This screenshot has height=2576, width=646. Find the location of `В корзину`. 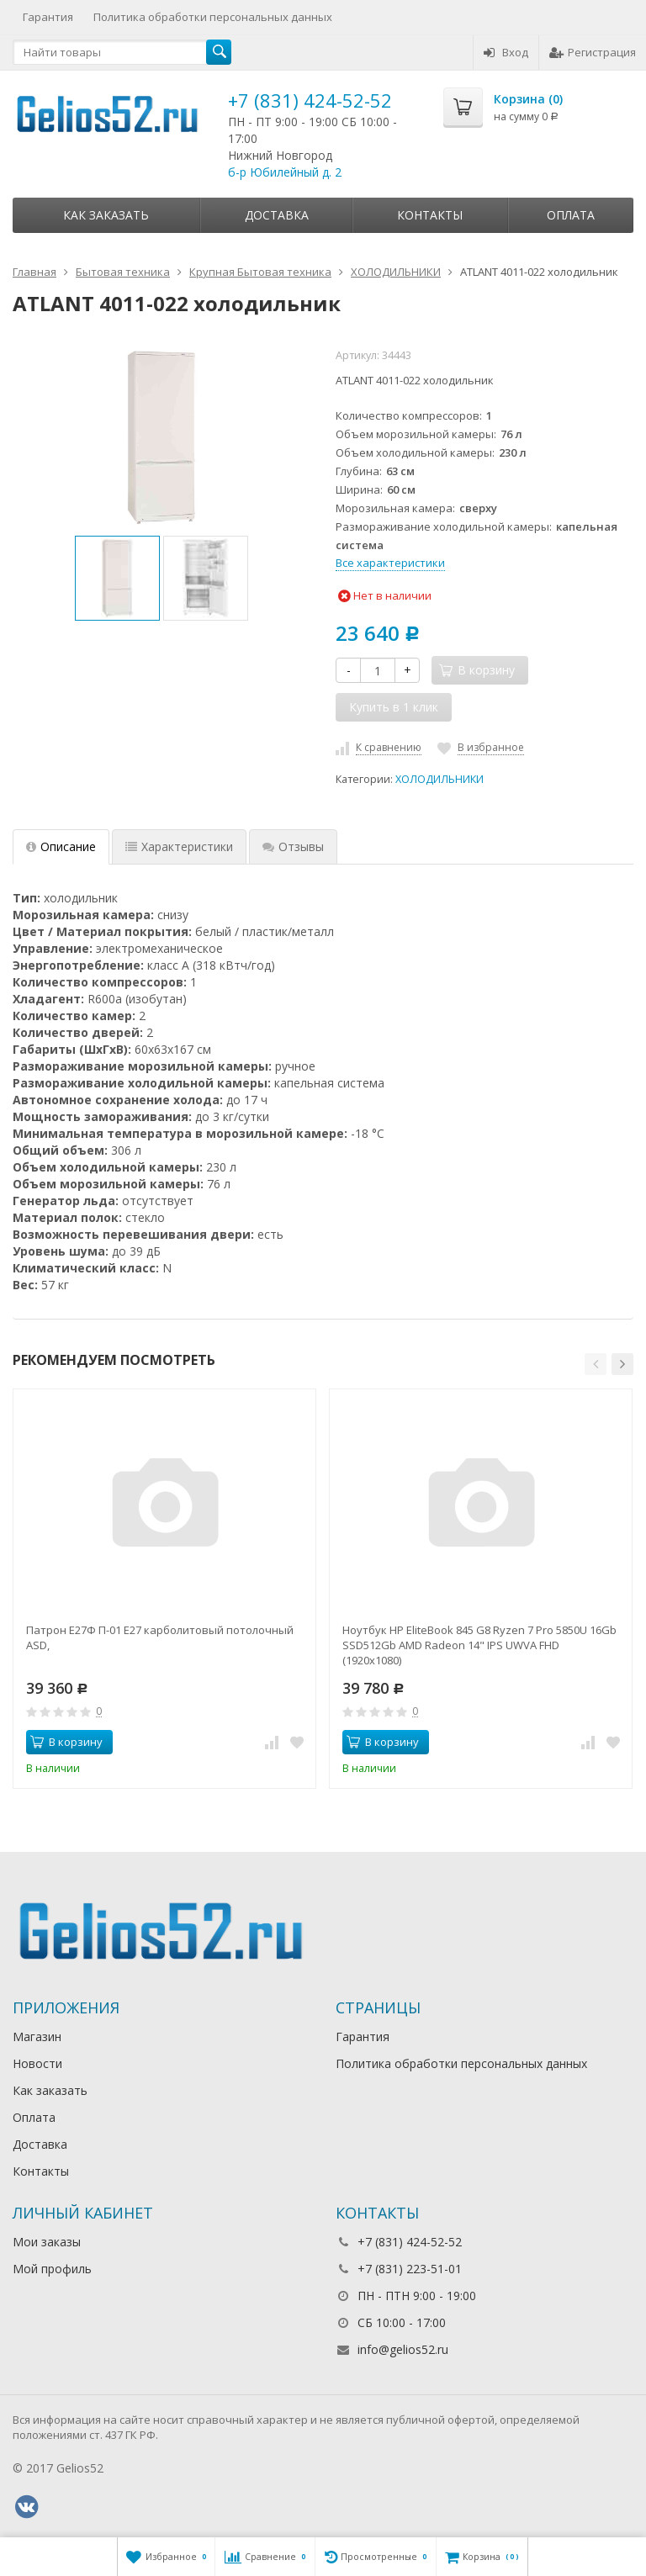

В корзину is located at coordinates (66, 1741).